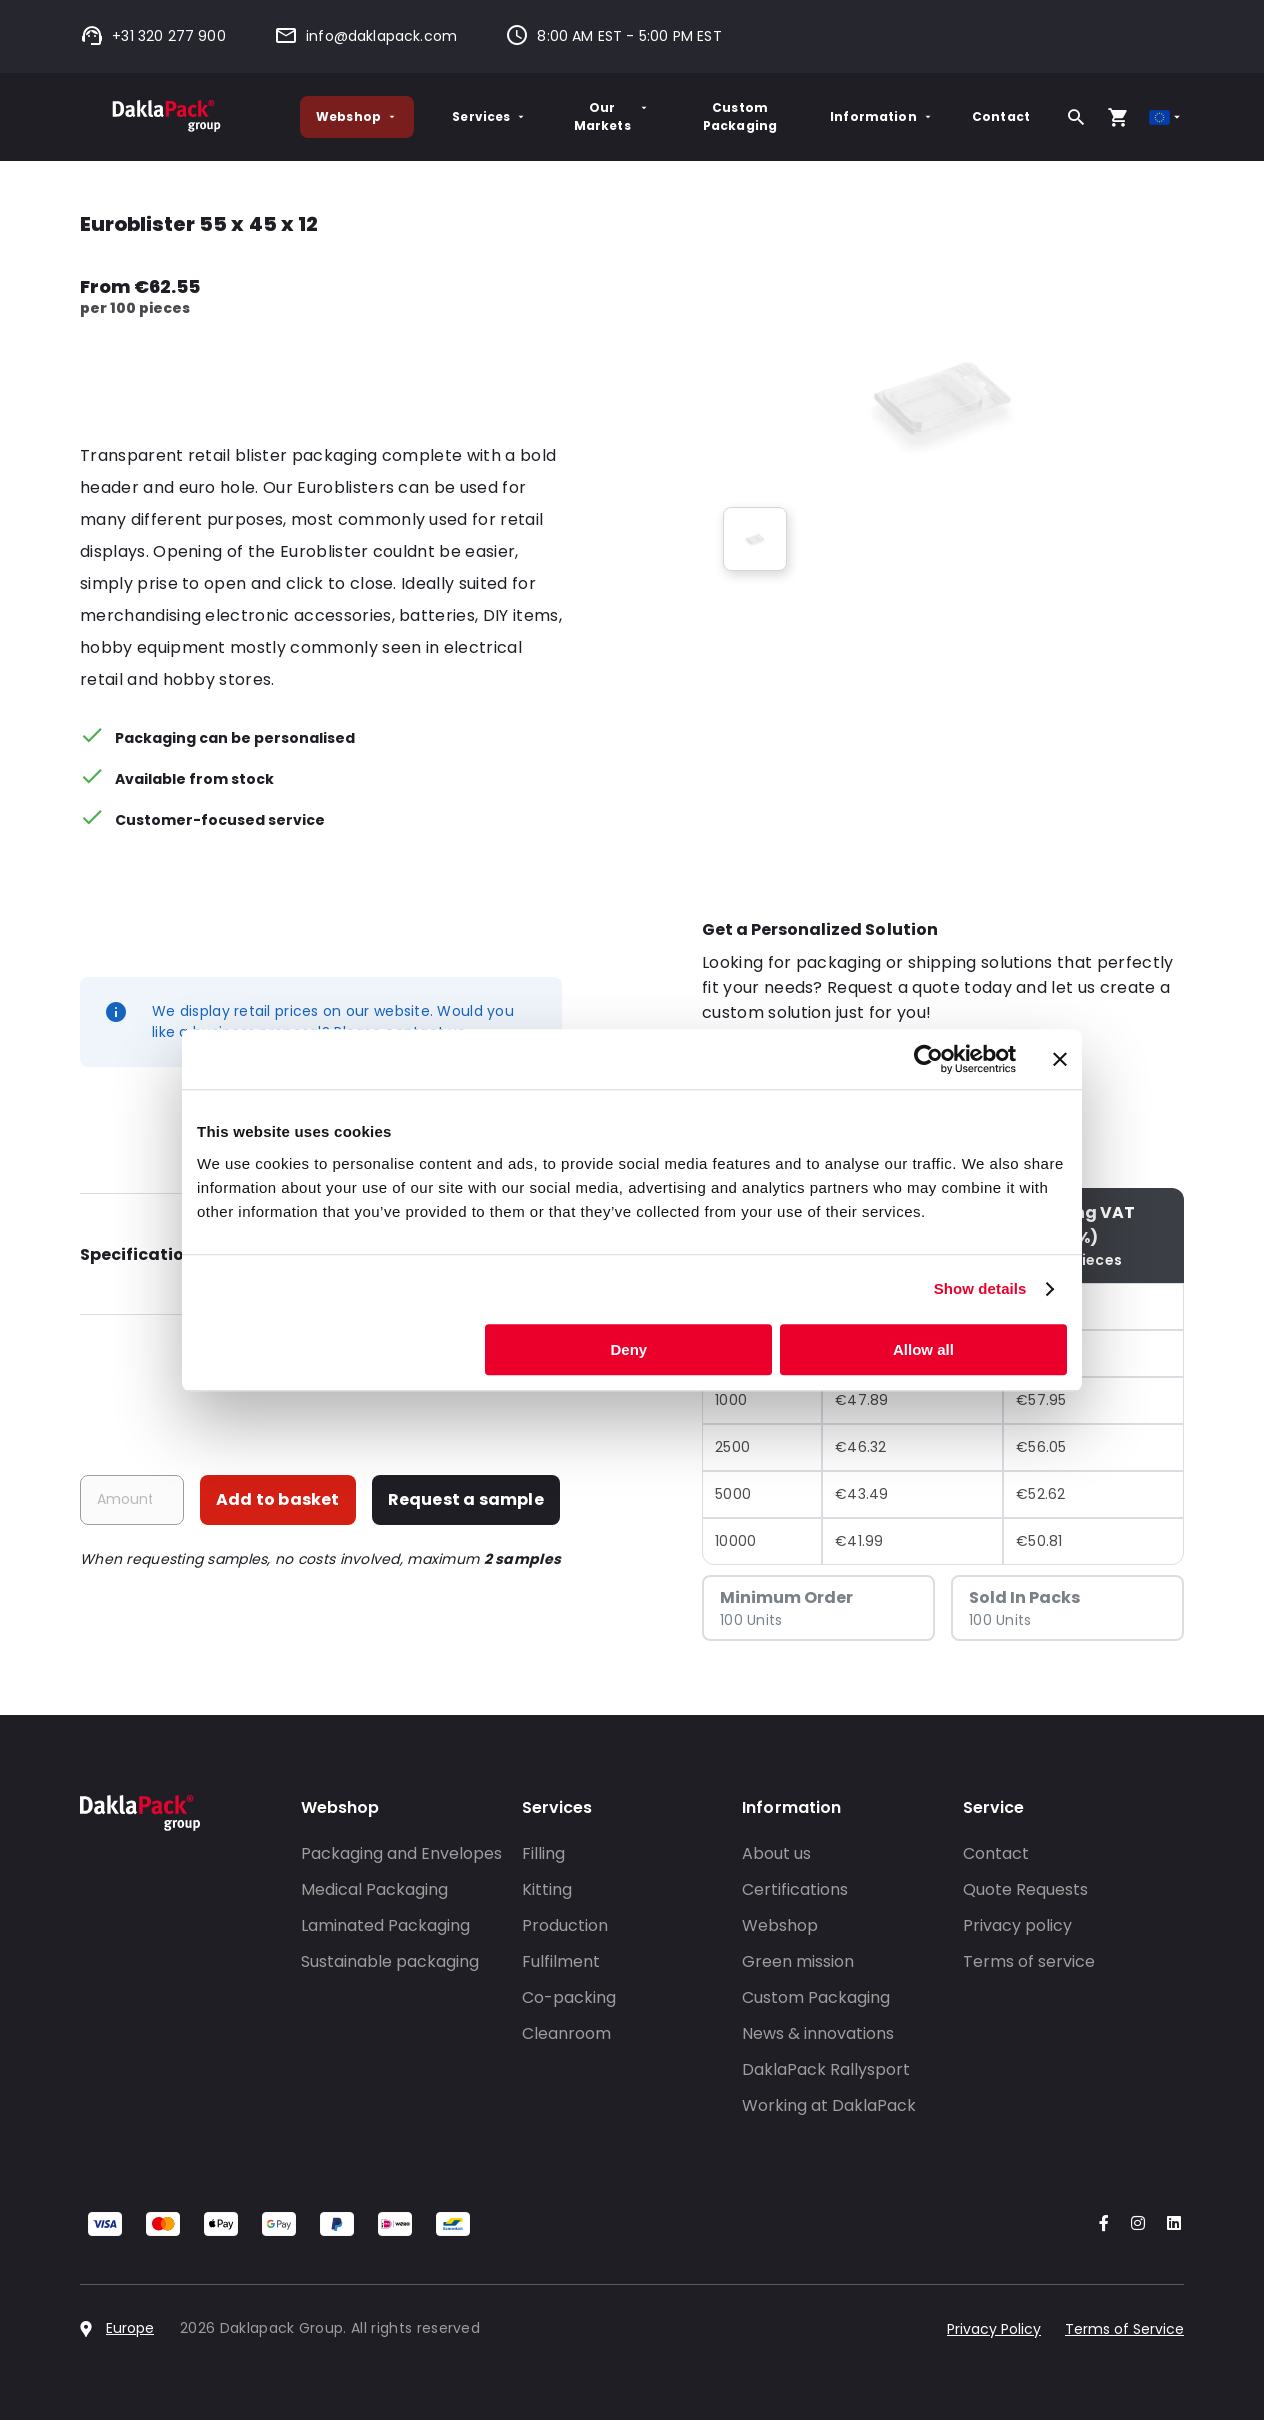 The height and width of the screenshot is (2420, 1264). Describe the element at coordinates (385, 1925) in the screenshot. I see `Laminated Packaging` at that location.